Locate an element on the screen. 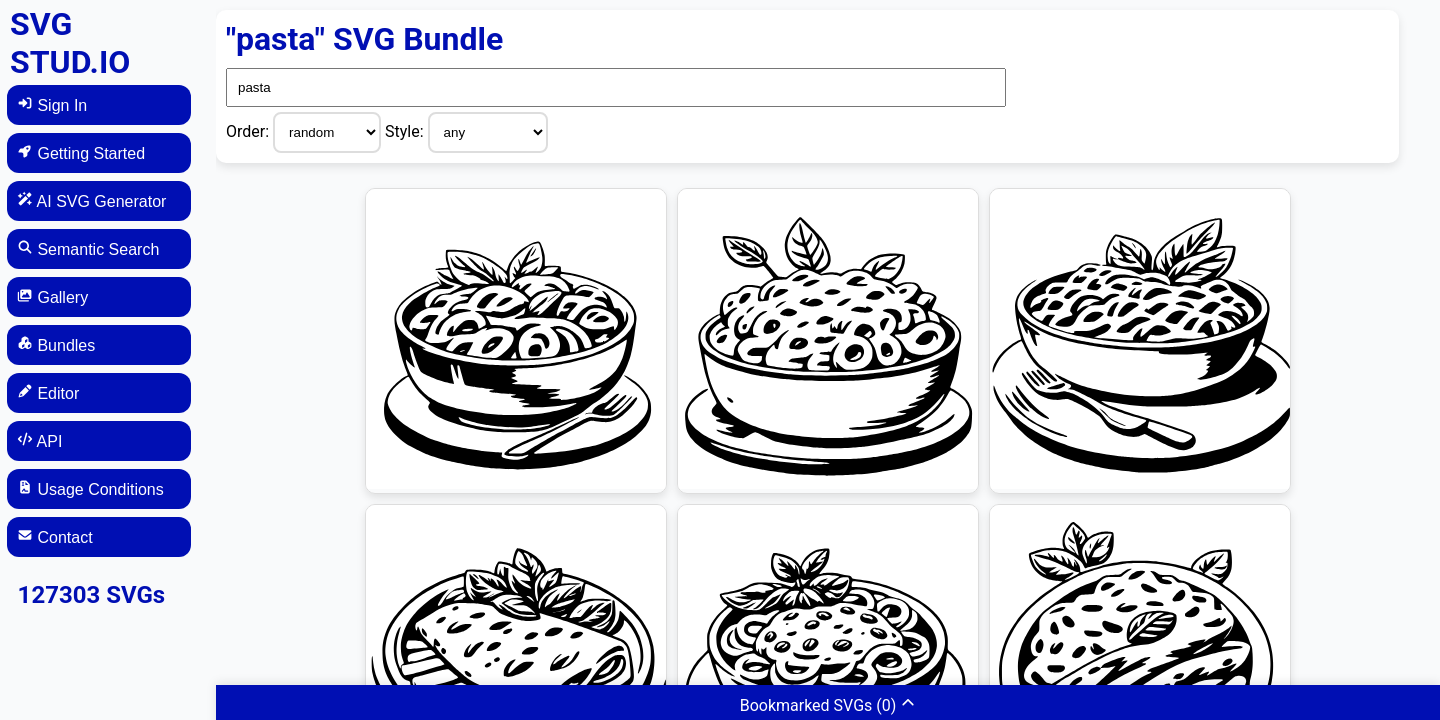 This screenshot has height=720, width=1440. Style: is located at coordinates (406, 131).